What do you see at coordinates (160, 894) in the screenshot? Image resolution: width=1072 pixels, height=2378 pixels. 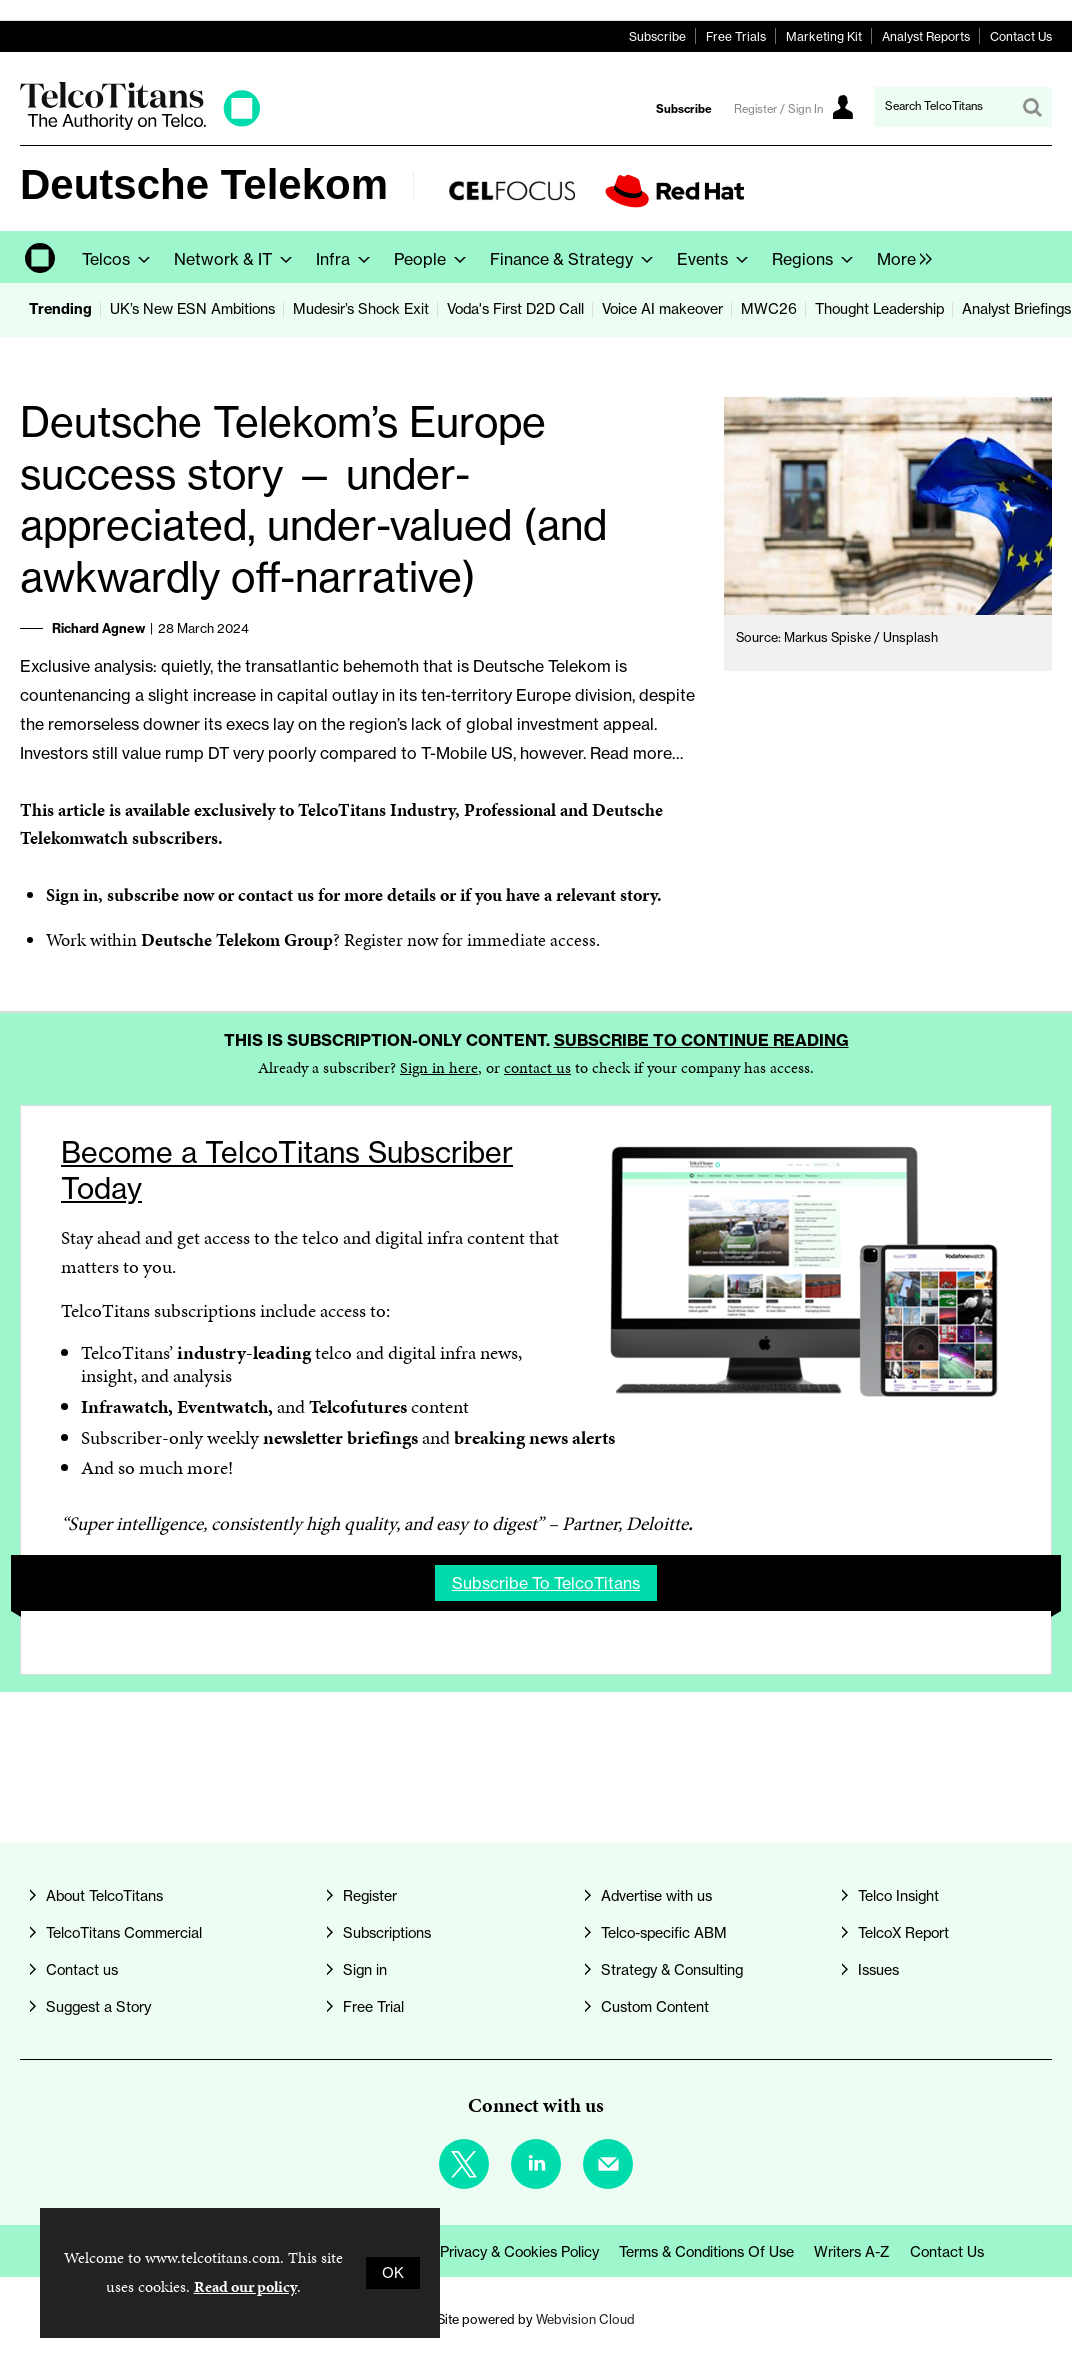 I see `subscribe now` at bounding box center [160, 894].